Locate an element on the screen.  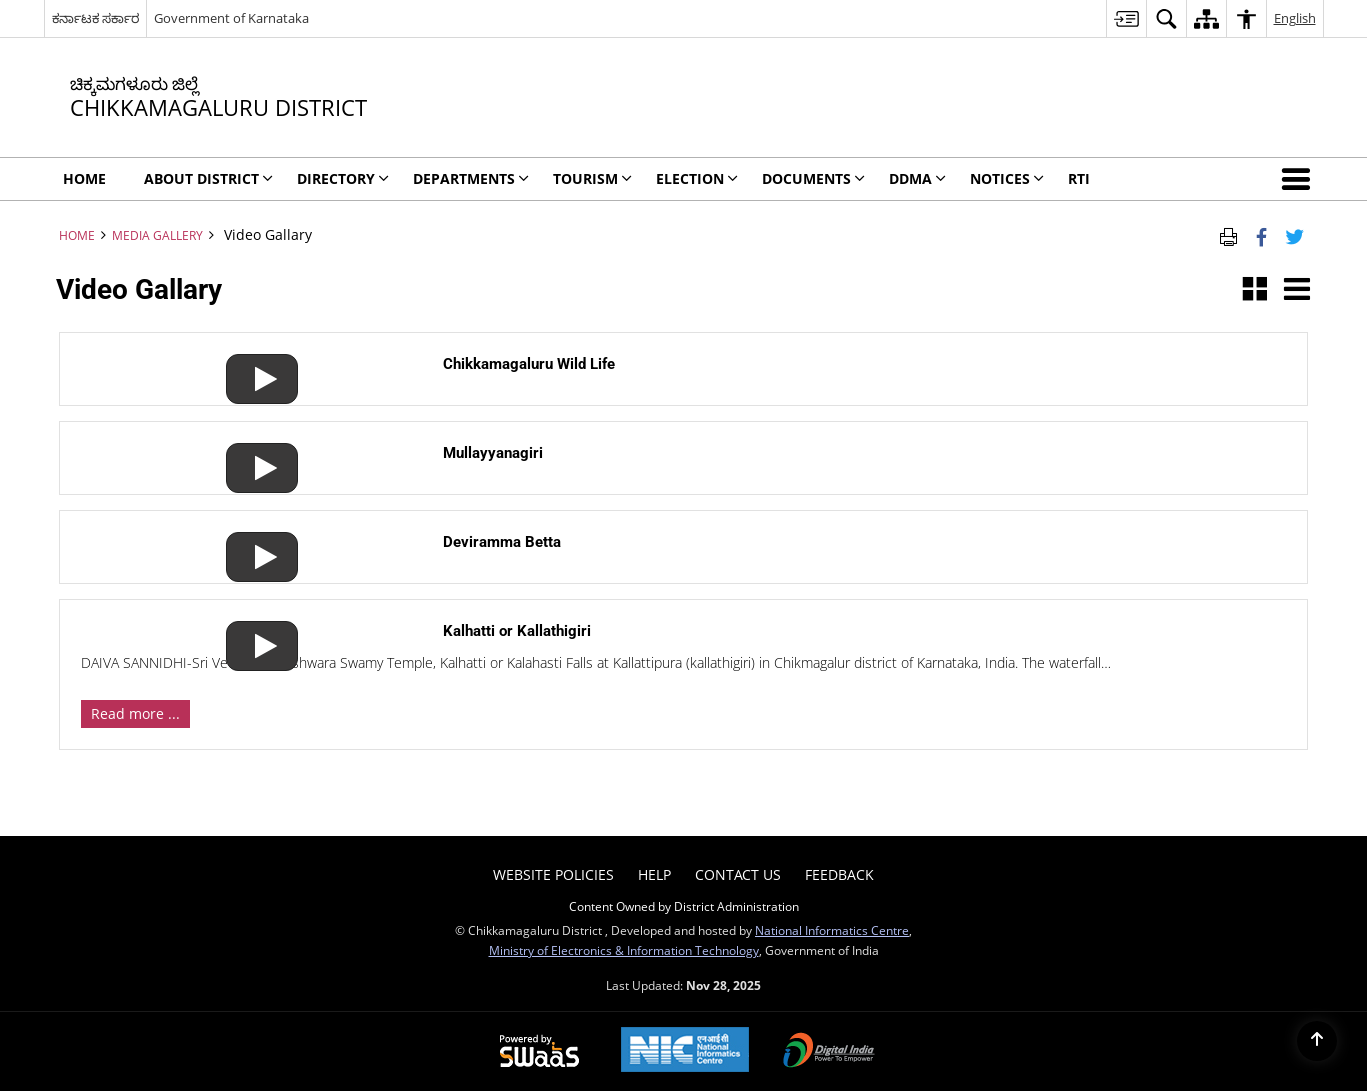
About District [menuitem] is located at coordinates (208, 178).